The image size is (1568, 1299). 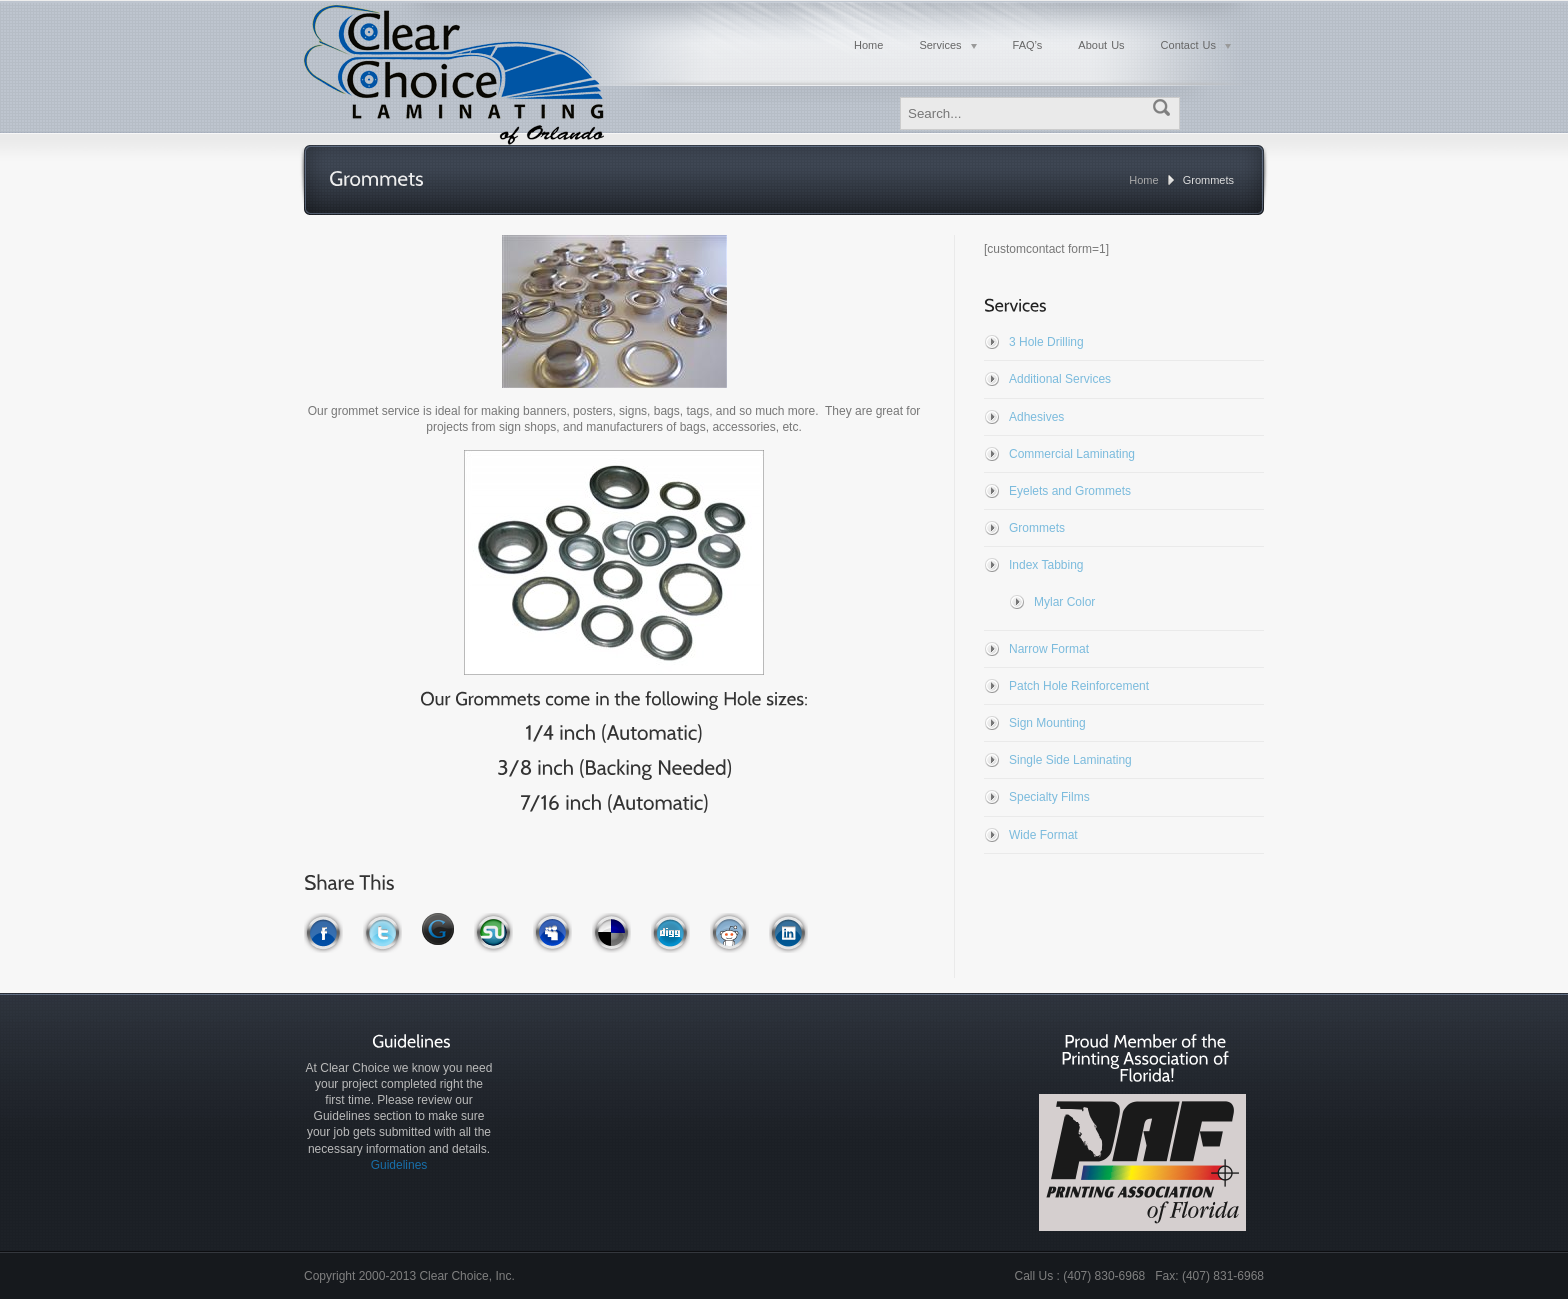 What do you see at coordinates (1064, 602) in the screenshot?
I see `Mylar Color` at bounding box center [1064, 602].